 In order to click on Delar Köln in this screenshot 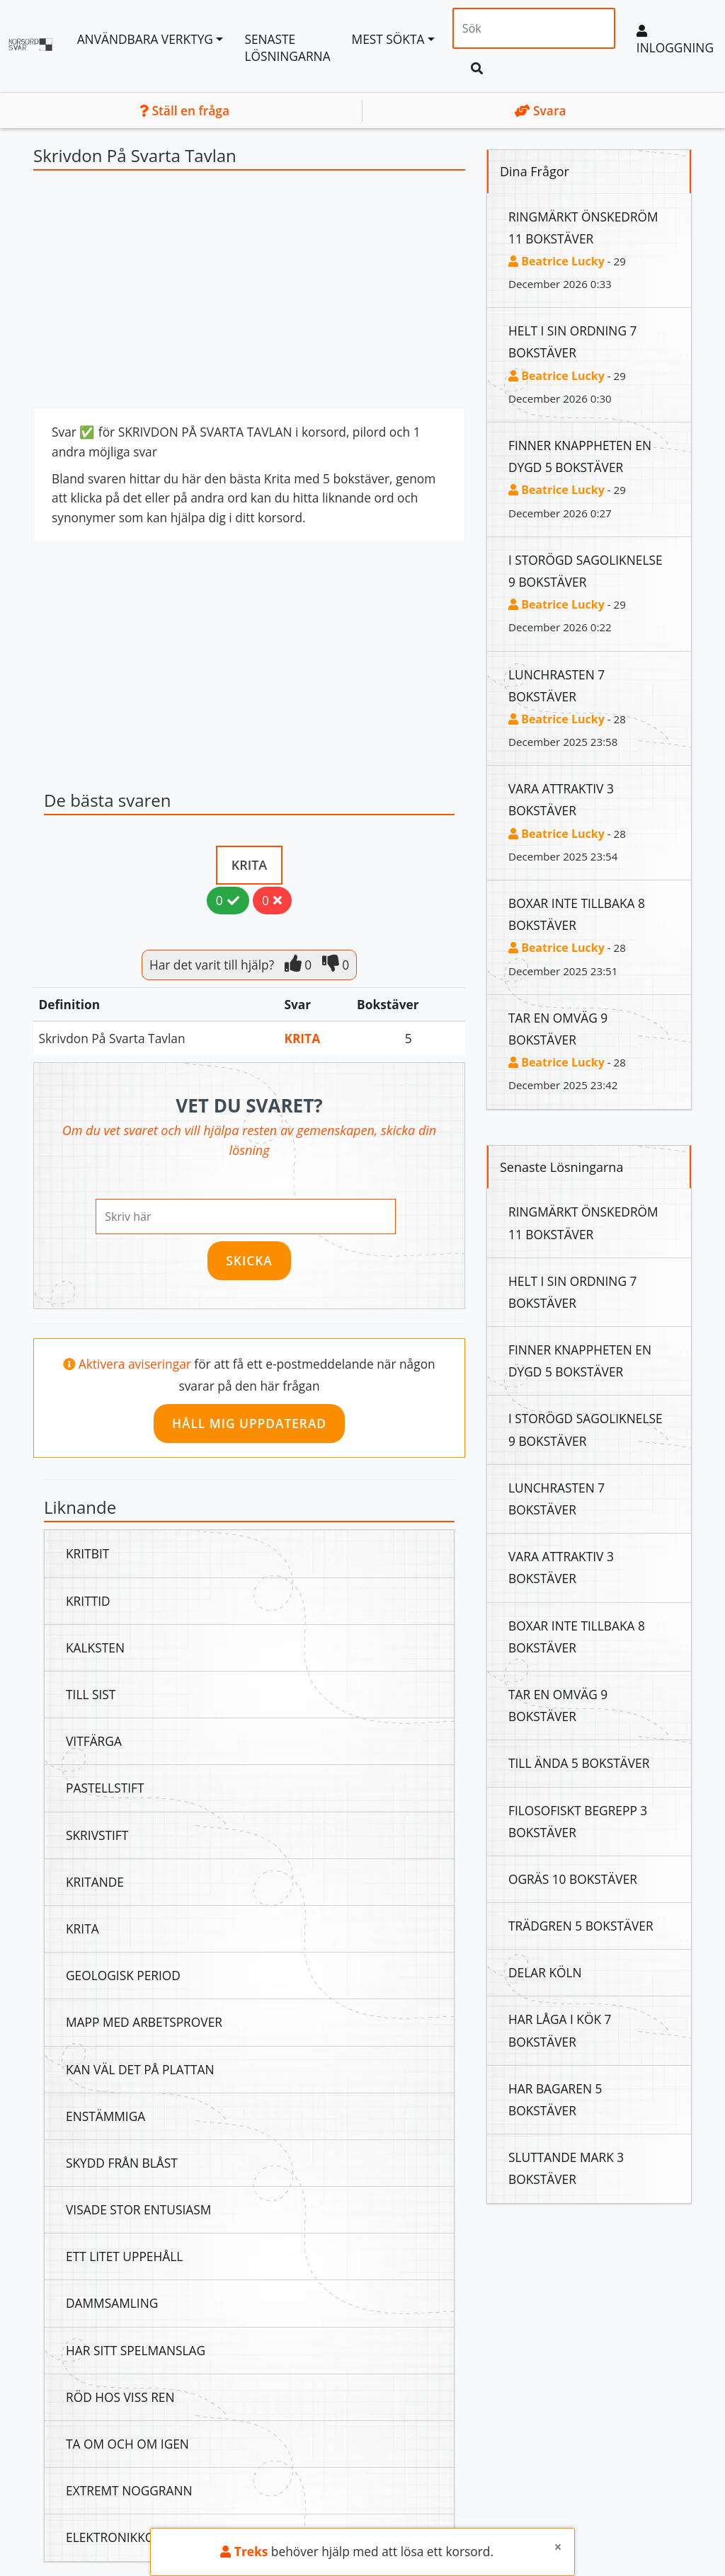, I will do `click(545, 1972)`.